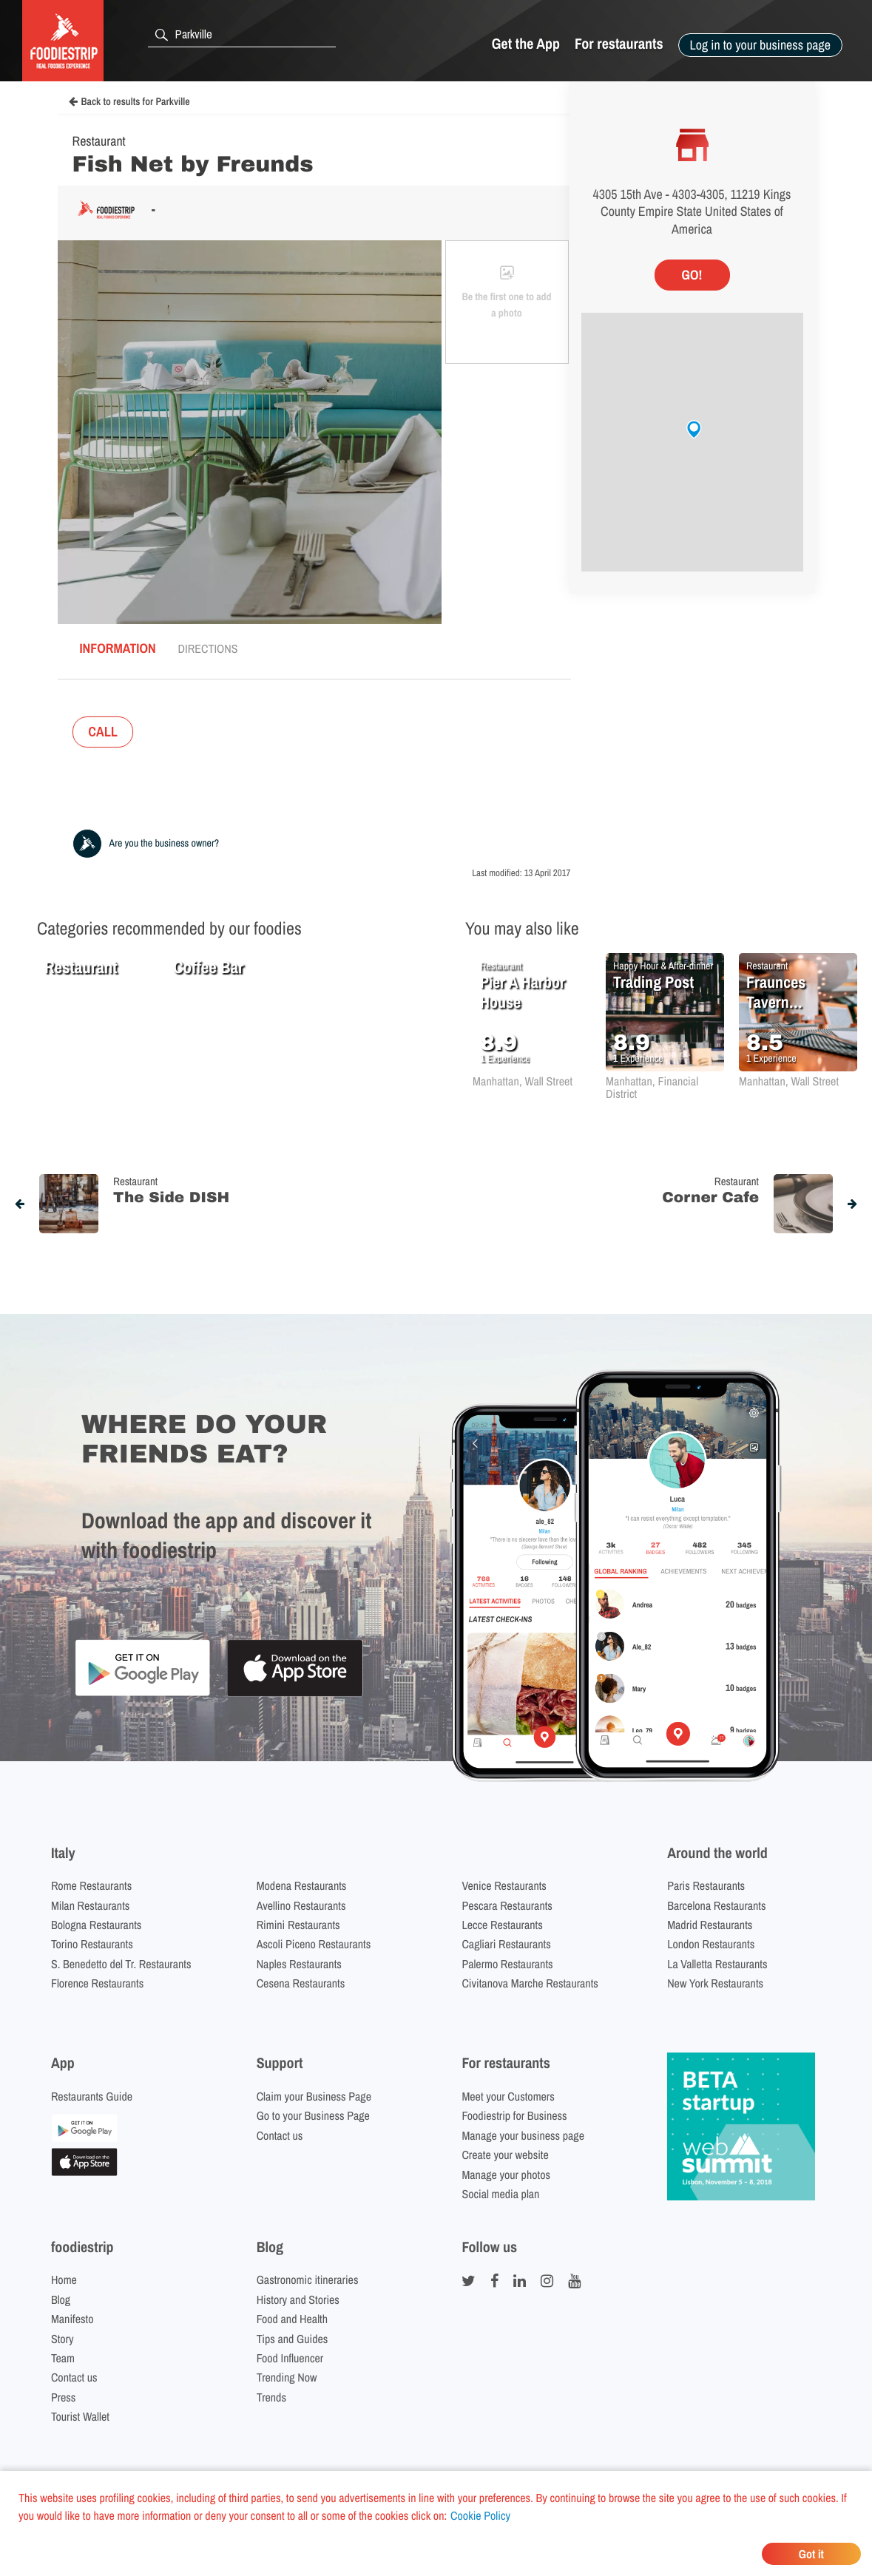  What do you see at coordinates (500, 2194) in the screenshot?
I see `Social media plan` at bounding box center [500, 2194].